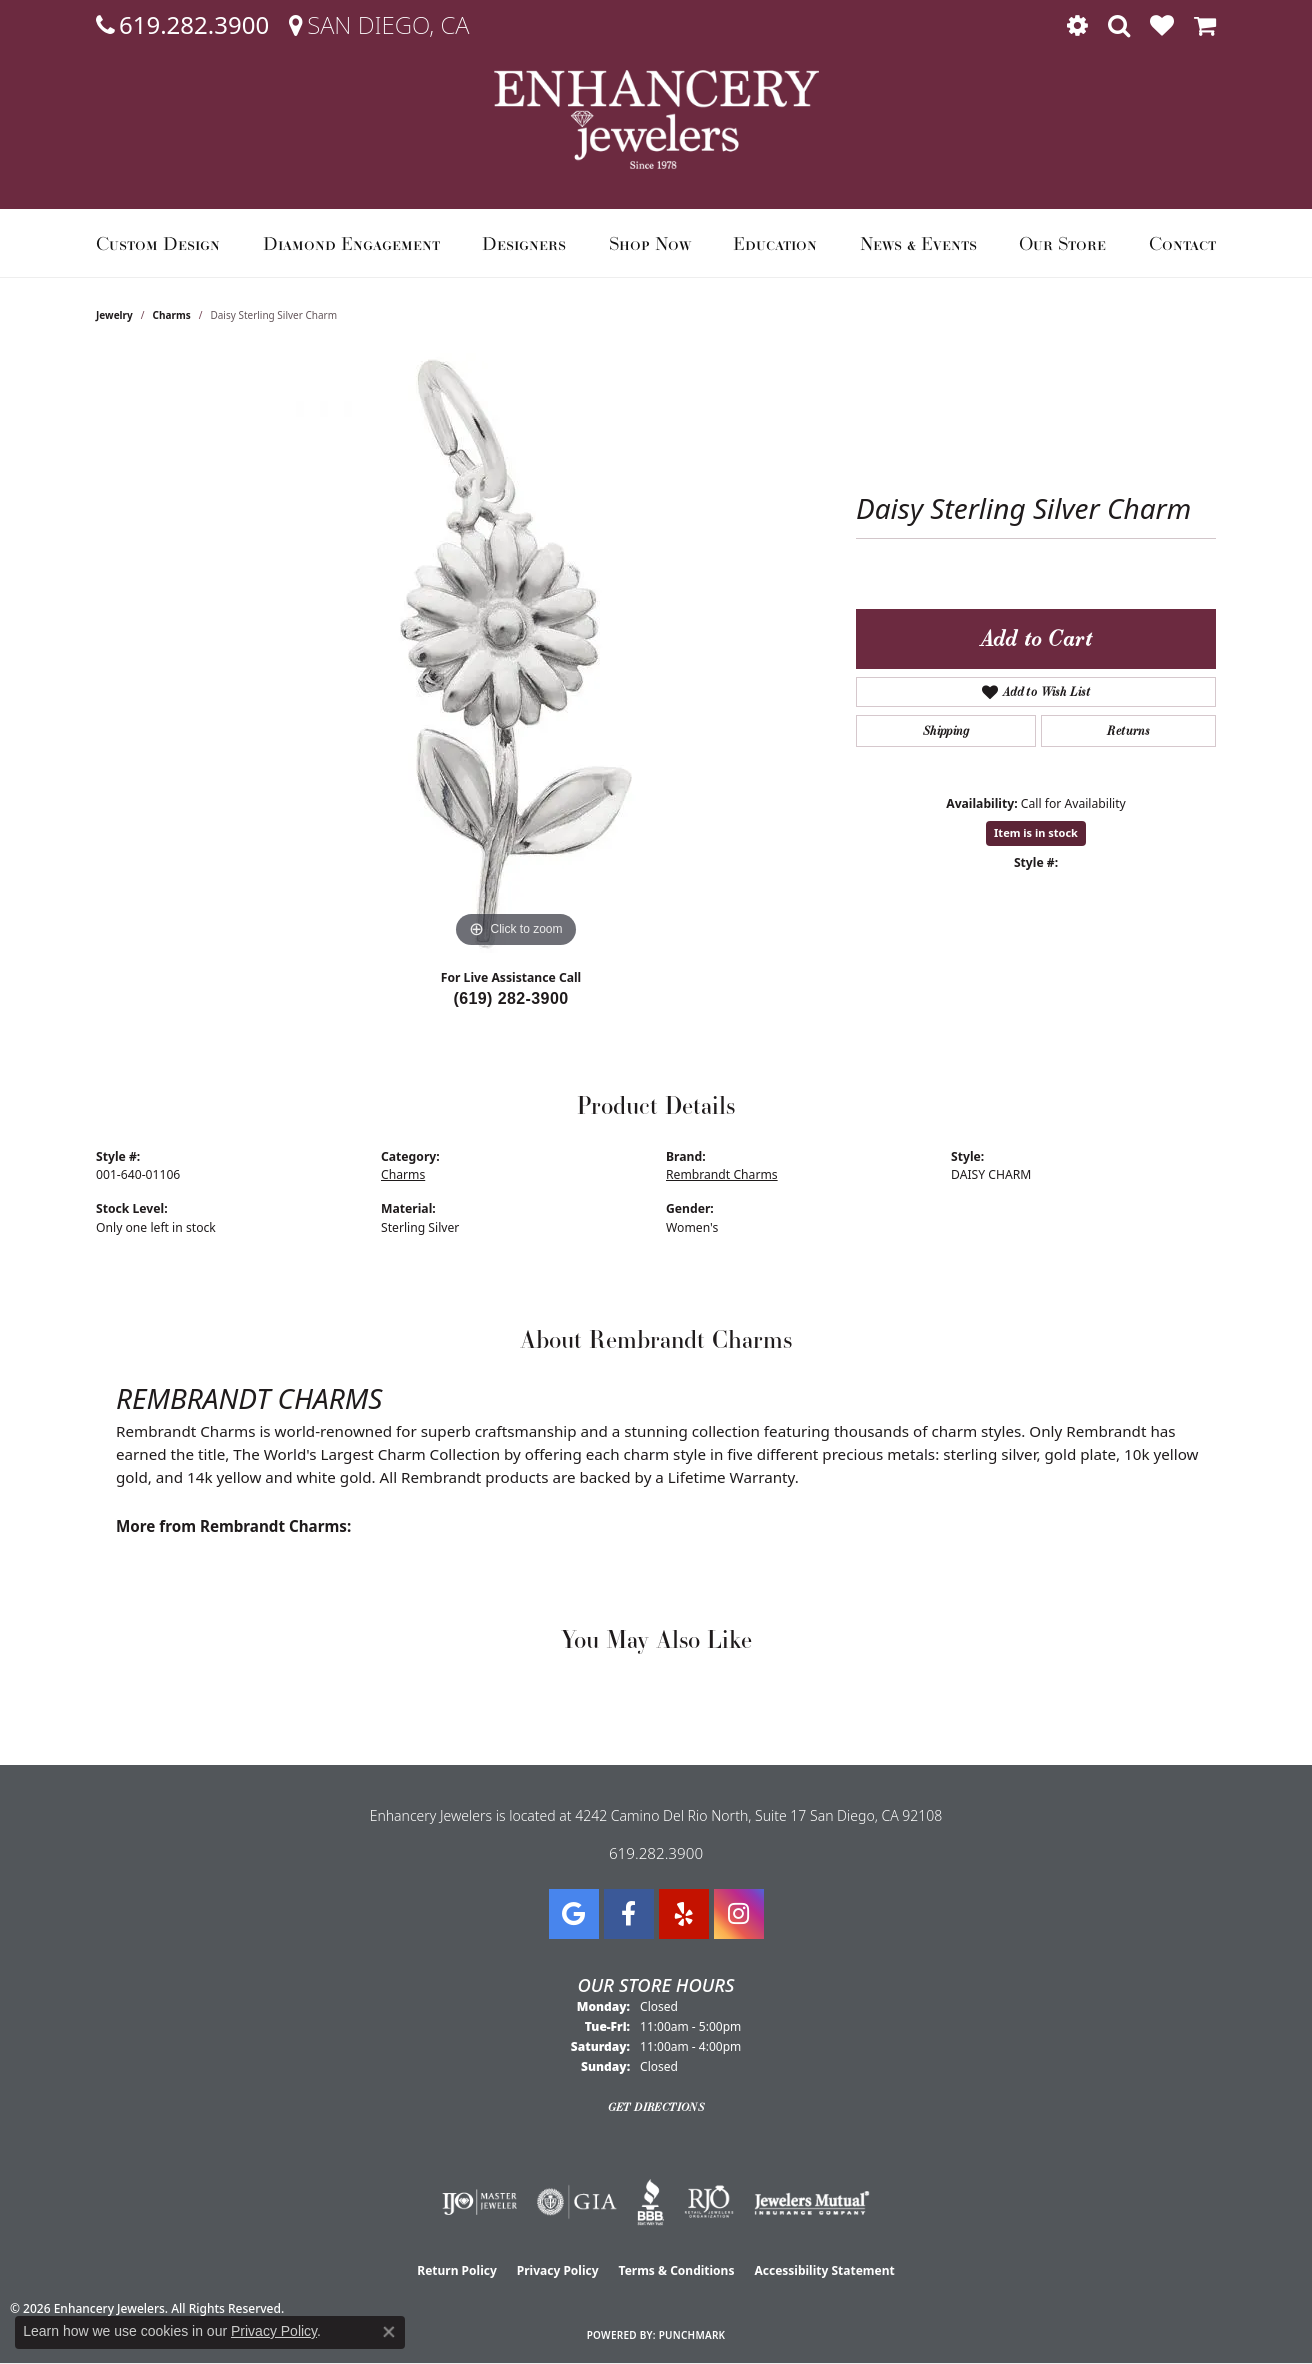 The width and height of the screenshot is (1312, 2364). Describe the element at coordinates (558, 2270) in the screenshot. I see `Privacy Policy` at that location.